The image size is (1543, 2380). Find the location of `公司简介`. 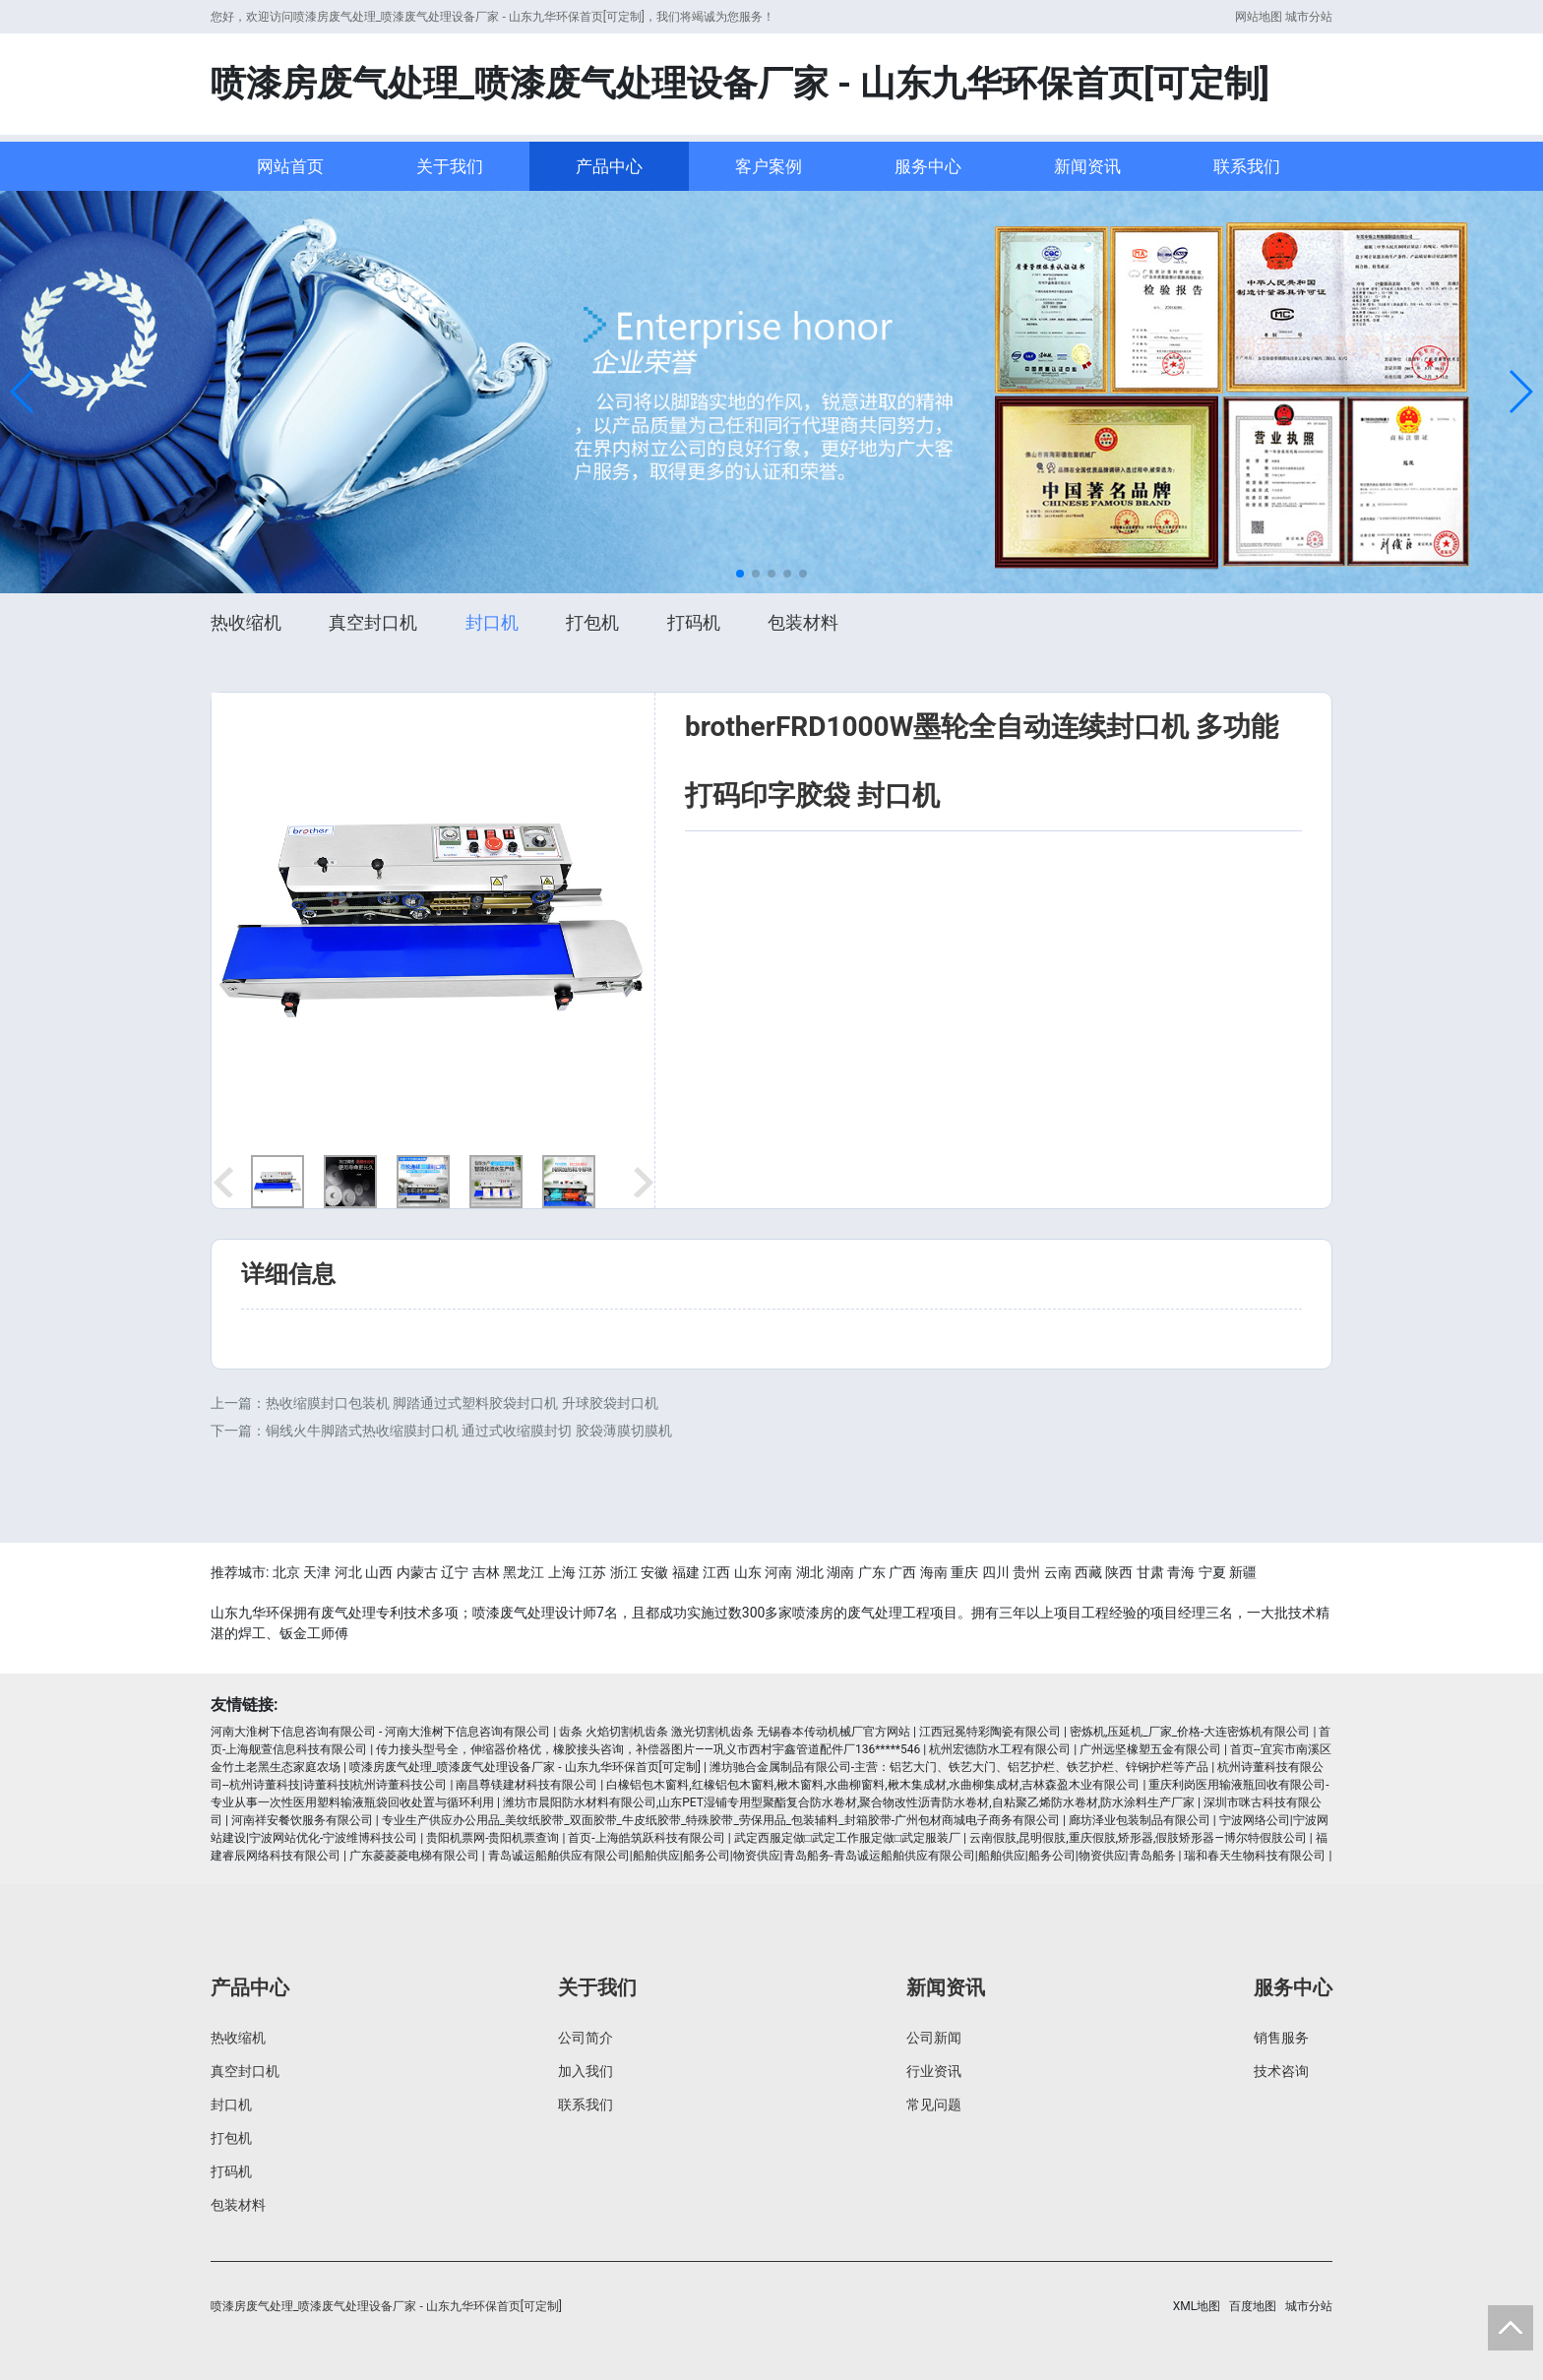

公司简介 is located at coordinates (585, 2037).